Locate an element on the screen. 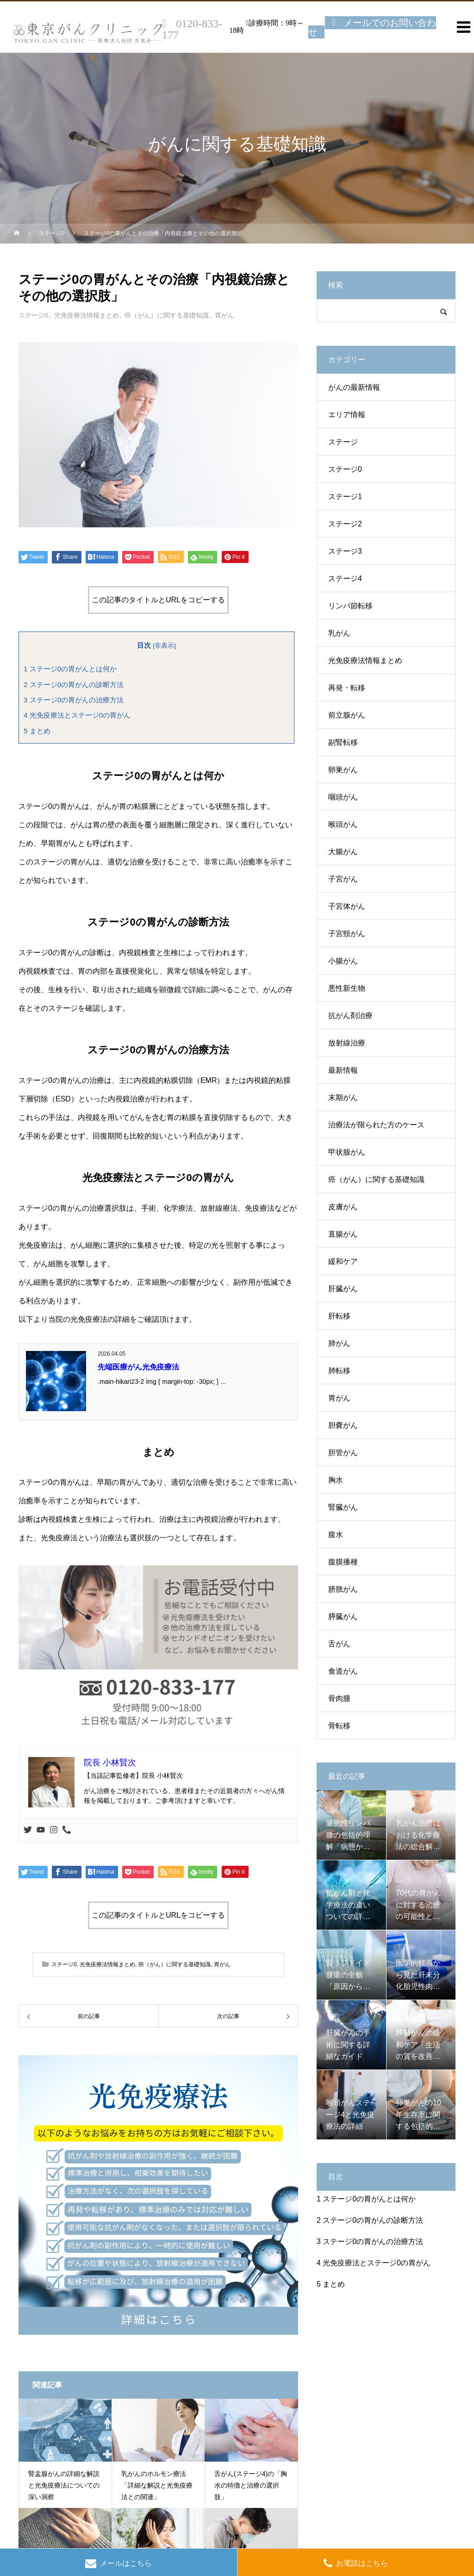  腎臓がん is located at coordinates (343, 1507).